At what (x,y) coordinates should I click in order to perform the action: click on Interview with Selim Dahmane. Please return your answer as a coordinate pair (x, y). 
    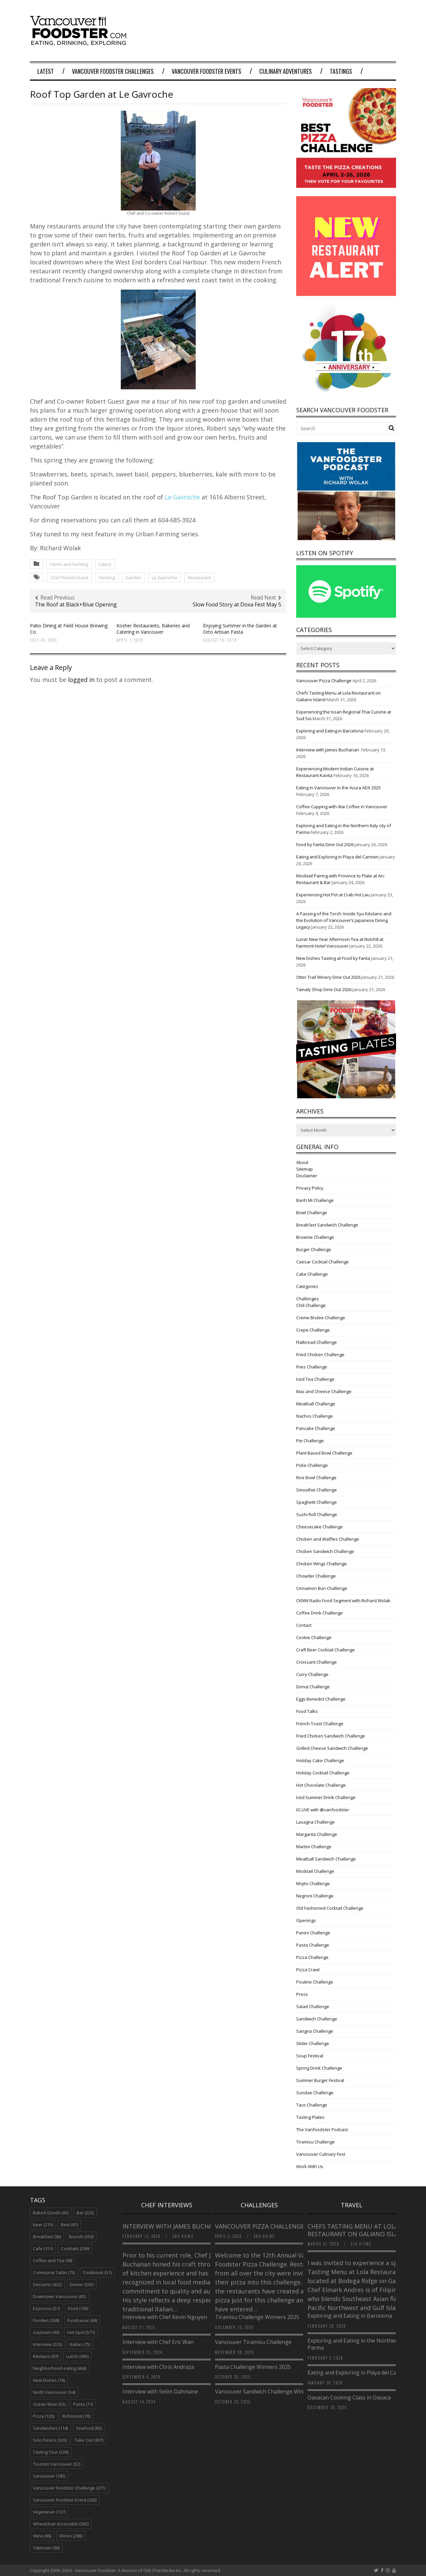
    Looking at the image, I should click on (160, 2391).